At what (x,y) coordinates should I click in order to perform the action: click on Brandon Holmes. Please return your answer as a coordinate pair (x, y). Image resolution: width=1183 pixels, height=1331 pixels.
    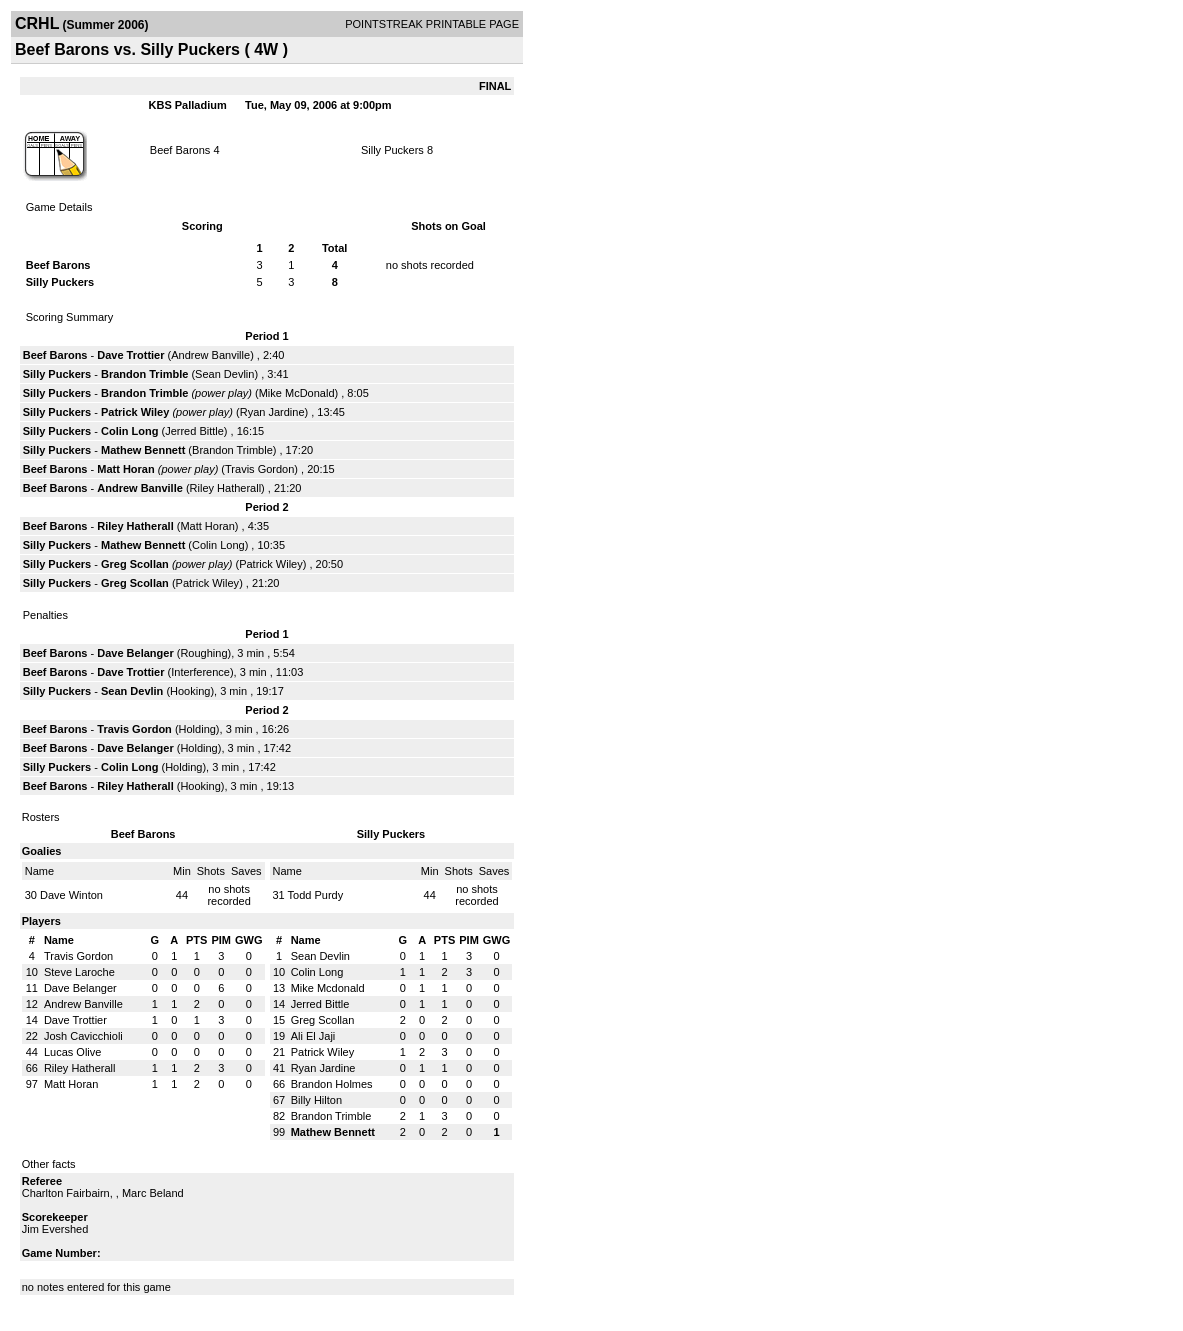
    Looking at the image, I should click on (332, 1084).